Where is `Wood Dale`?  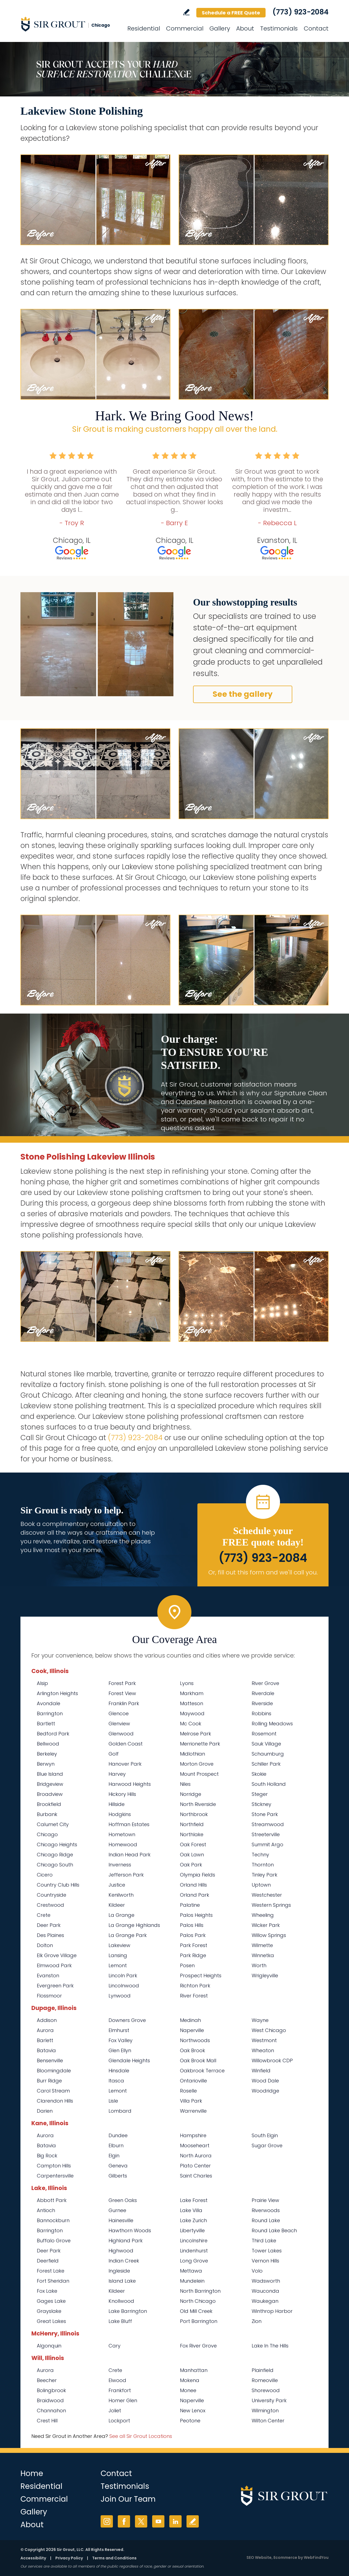
Wood Dale is located at coordinates (265, 2080).